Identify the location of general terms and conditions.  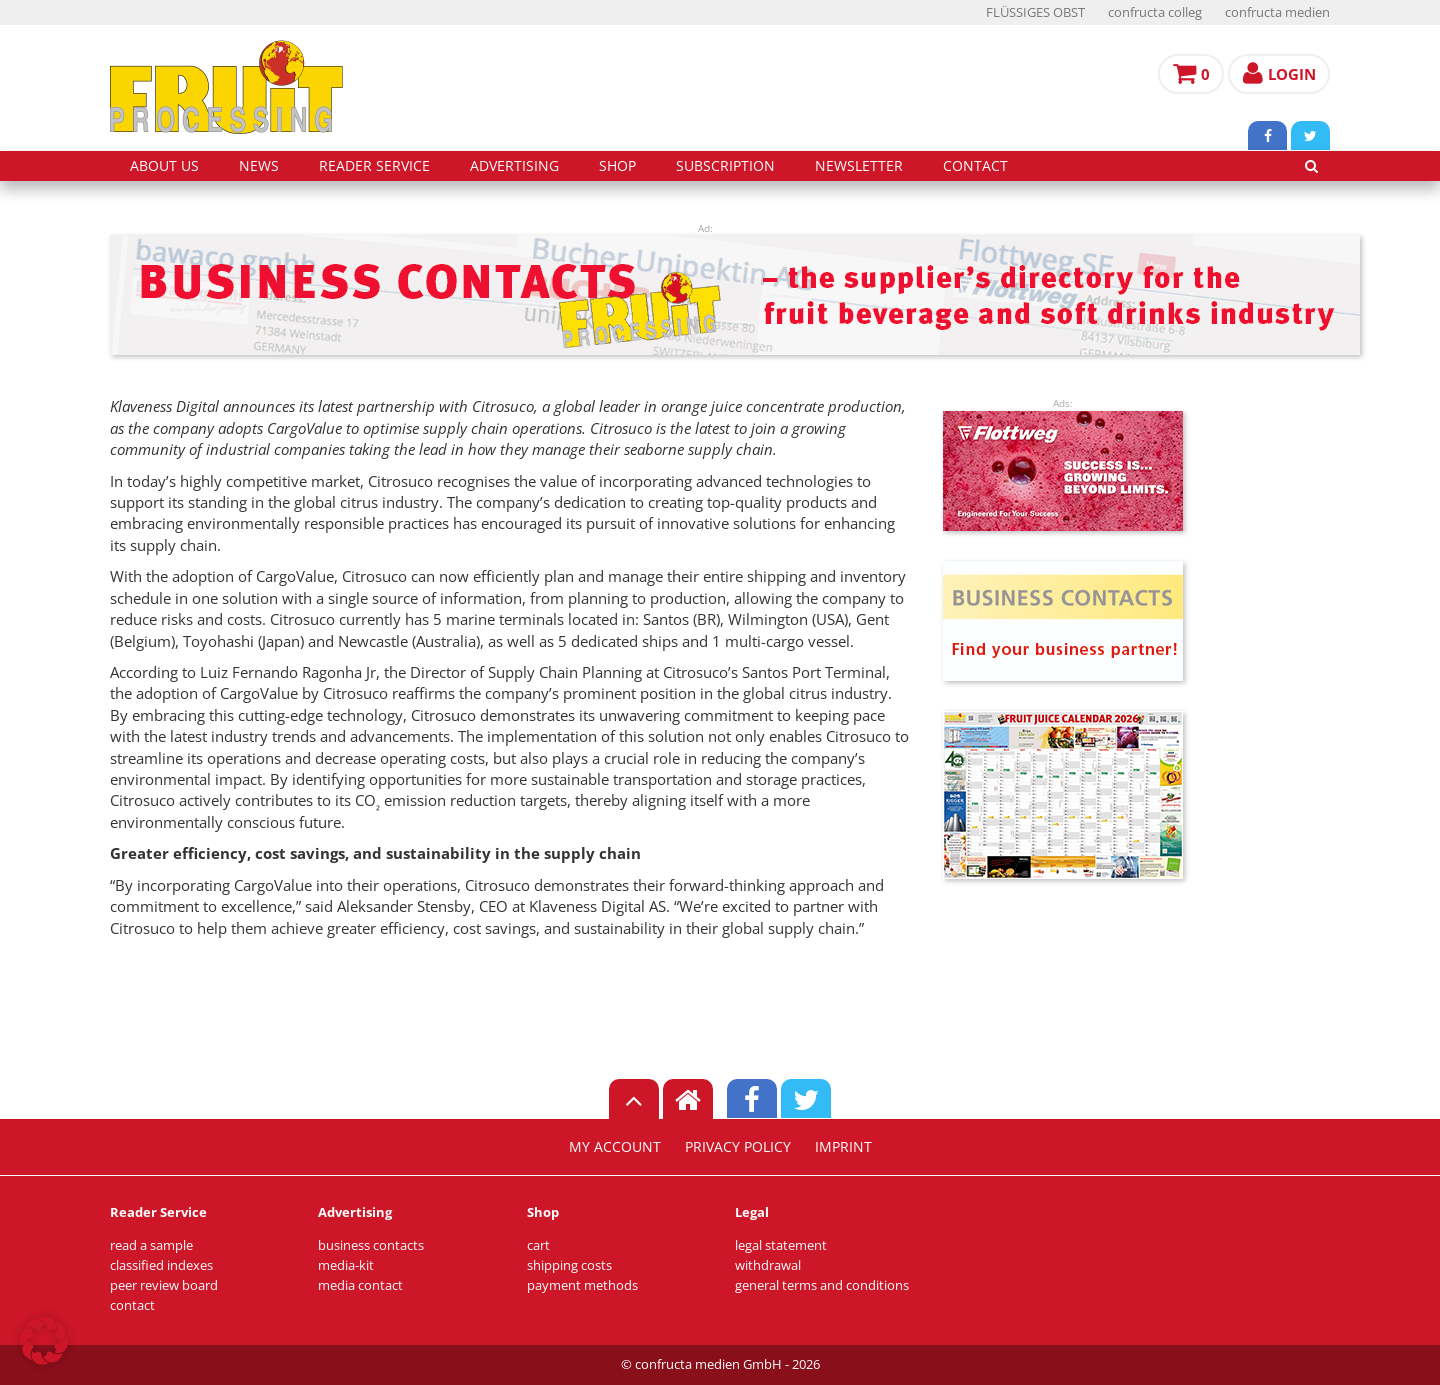
(822, 1285).